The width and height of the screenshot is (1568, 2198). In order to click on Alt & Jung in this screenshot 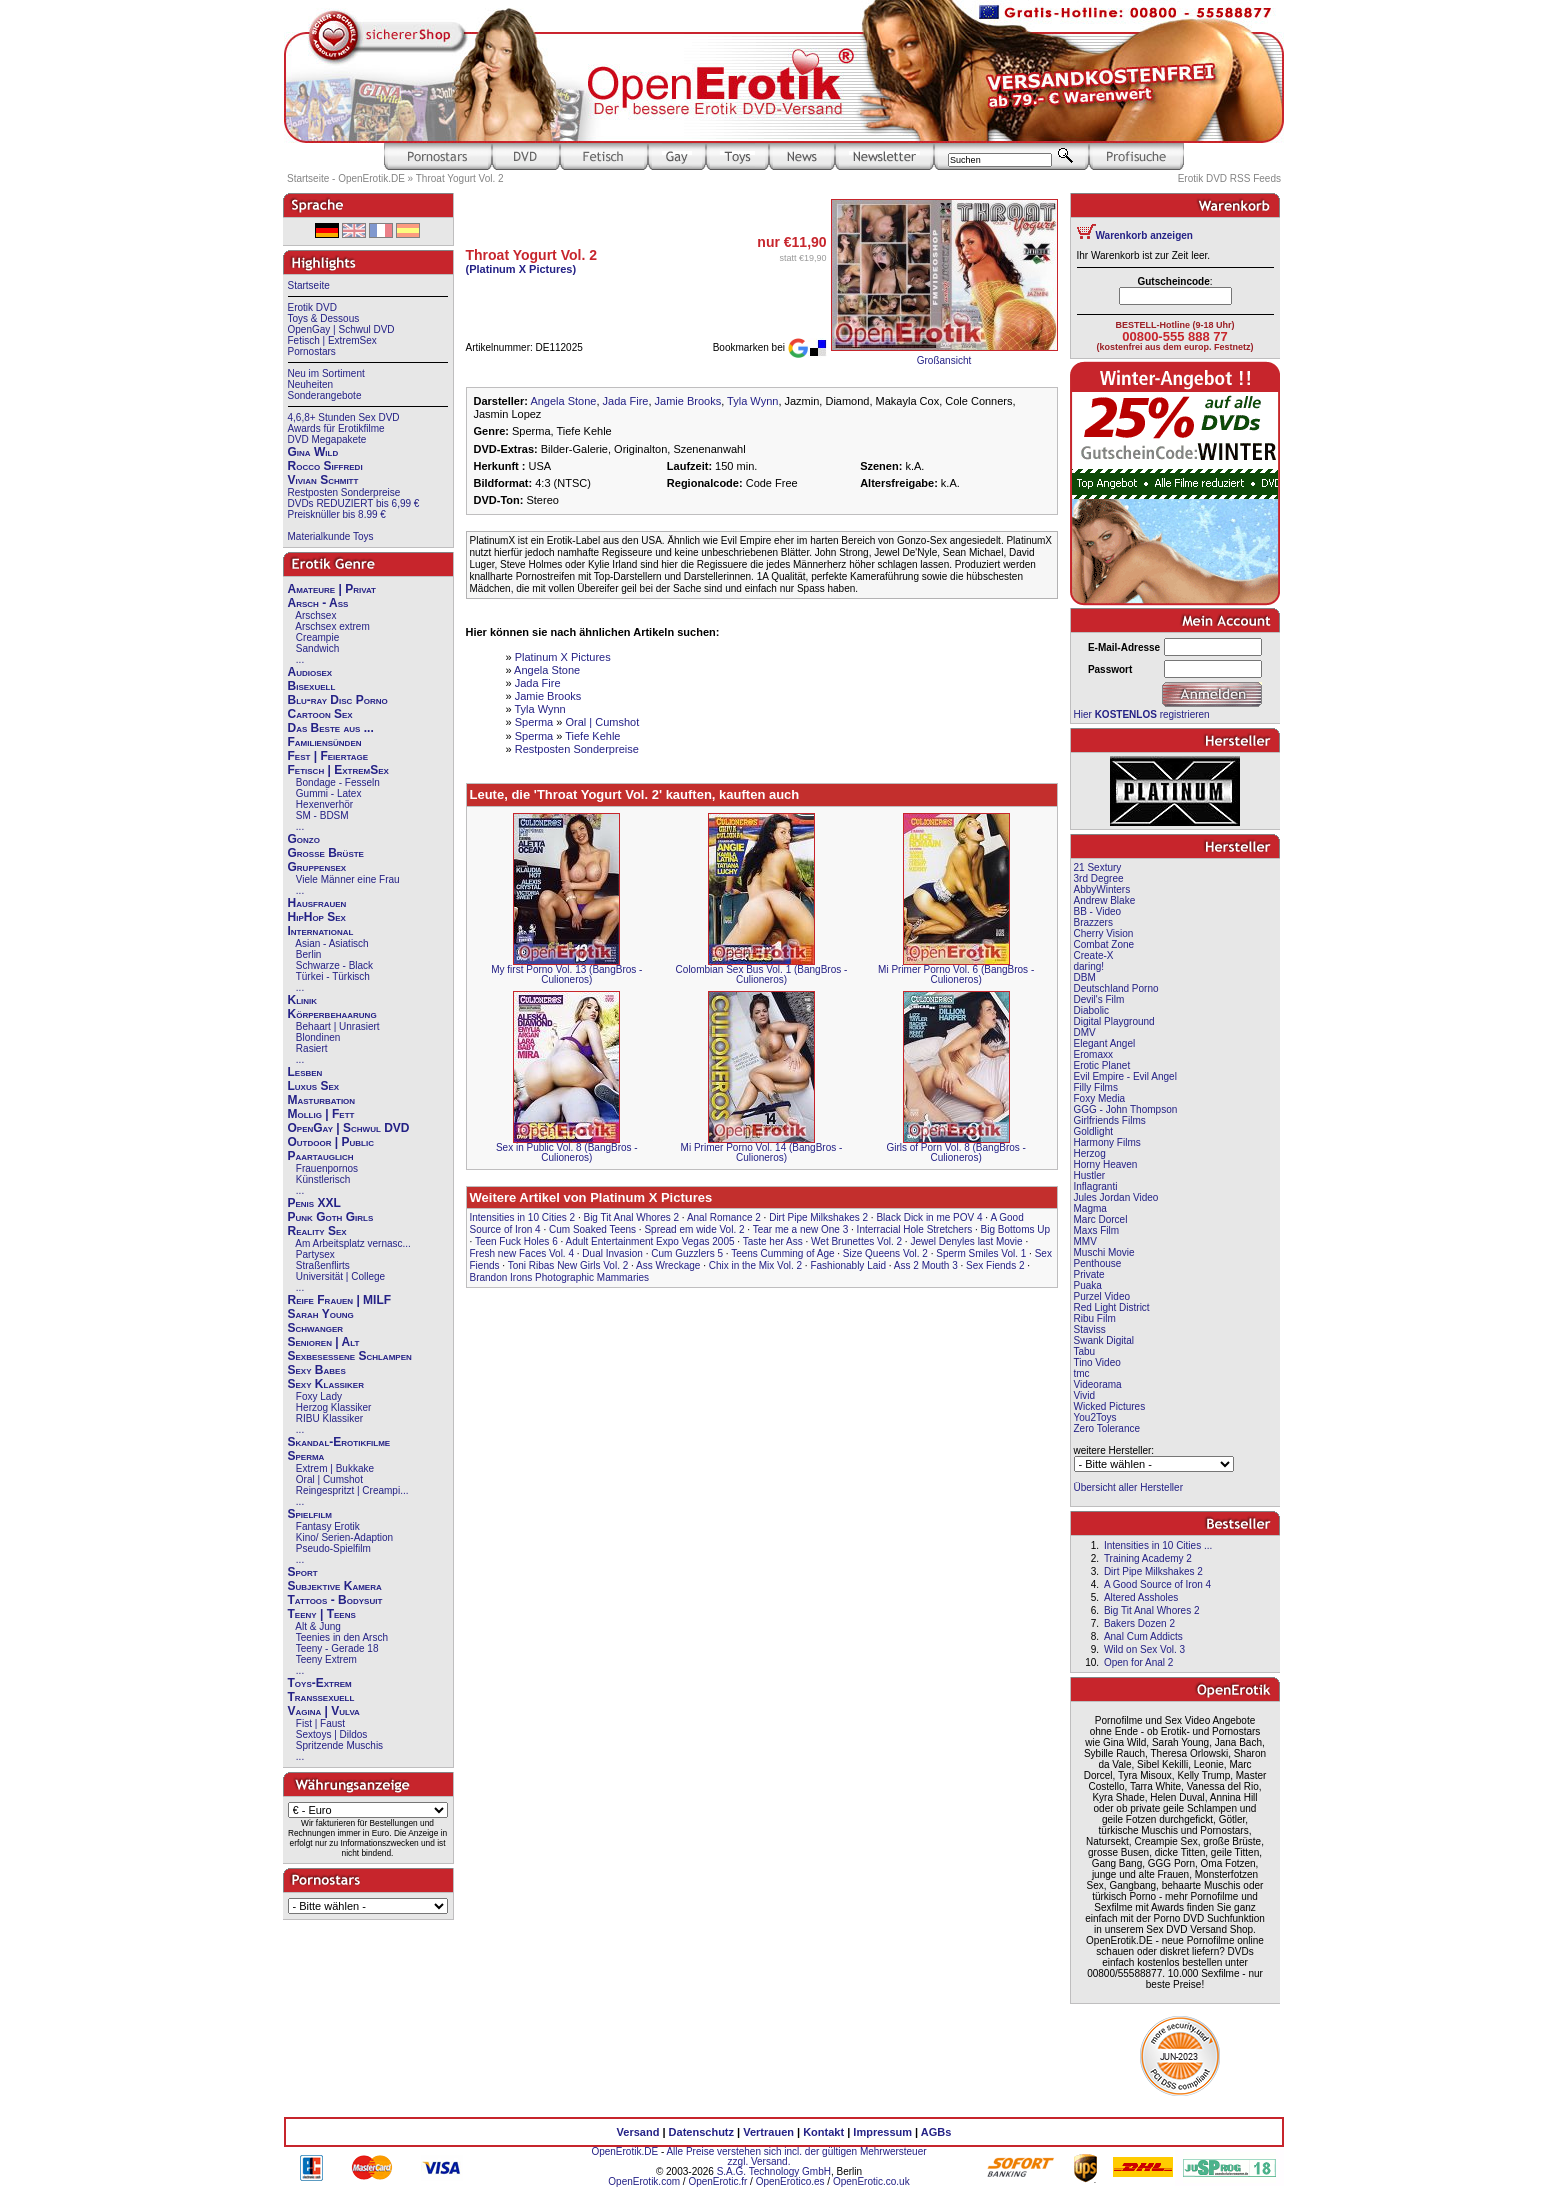, I will do `click(318, 1626)`.